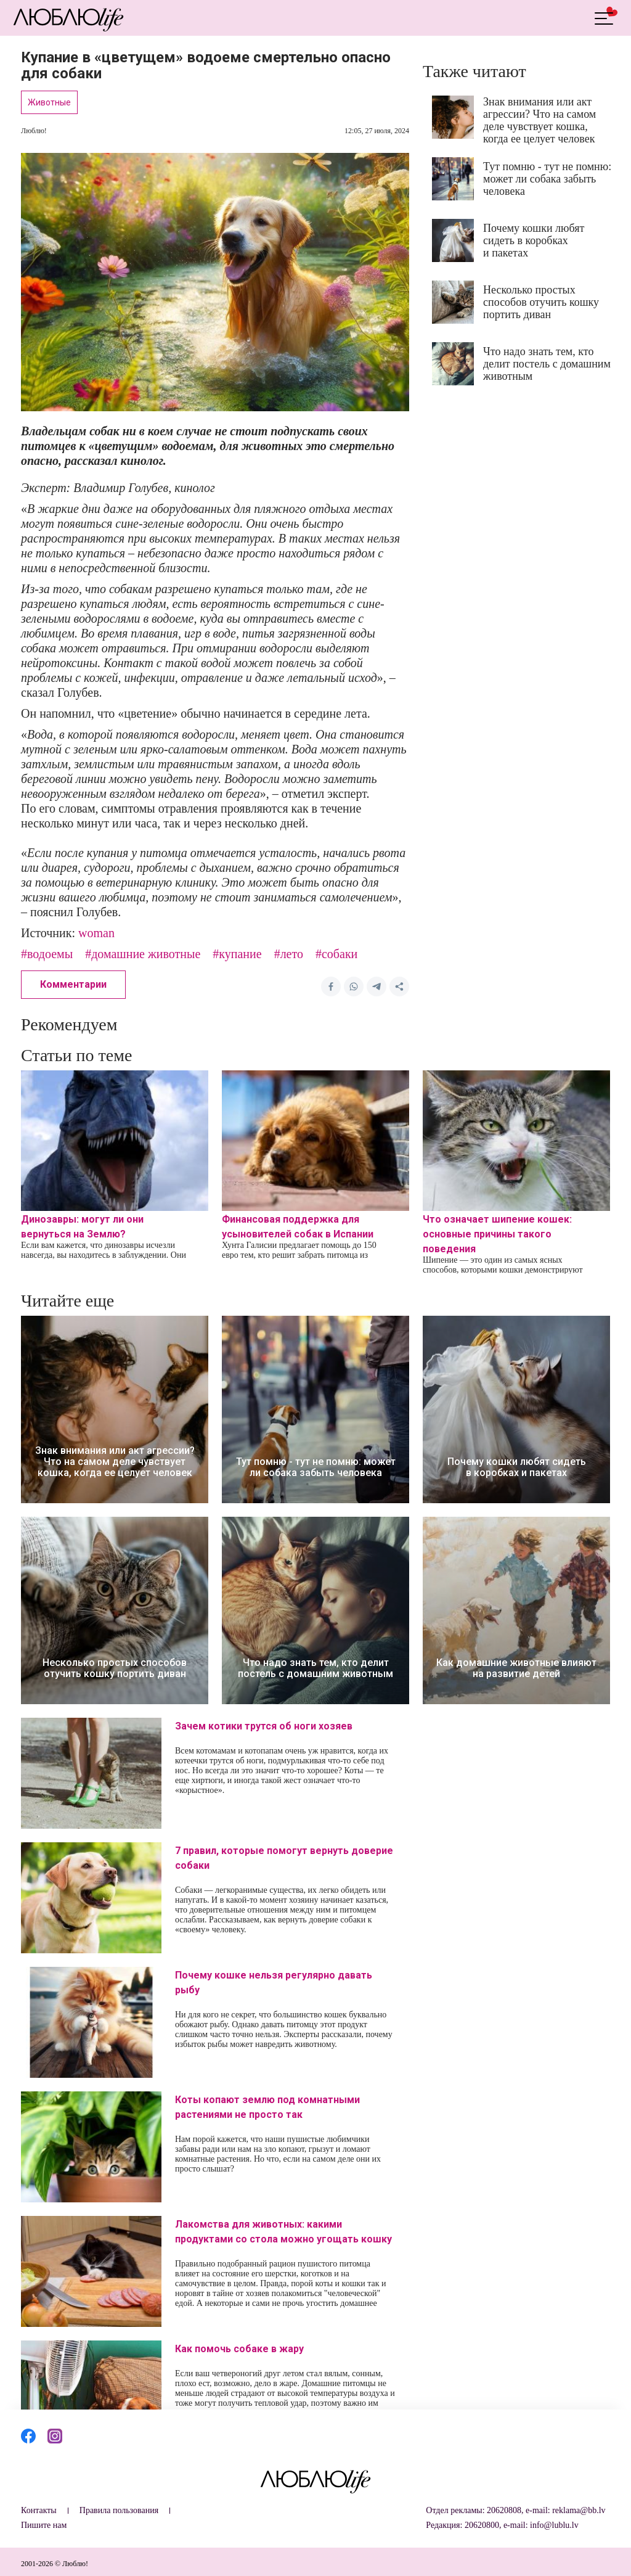 This screenshot has height=2576, width=631. I want to click on Что надо знать тем, кто делит постель с домашним животным, so click(547, 363).